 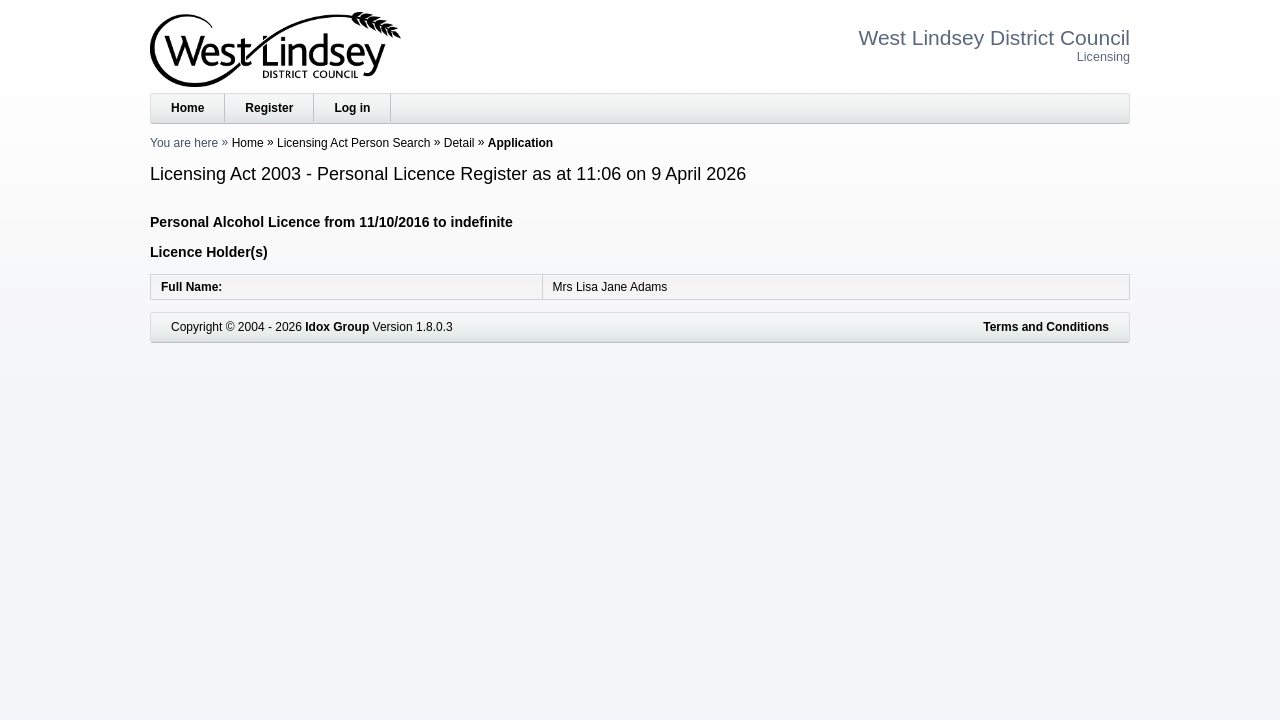 I want to click on Log in, so click(x=352, y=108).